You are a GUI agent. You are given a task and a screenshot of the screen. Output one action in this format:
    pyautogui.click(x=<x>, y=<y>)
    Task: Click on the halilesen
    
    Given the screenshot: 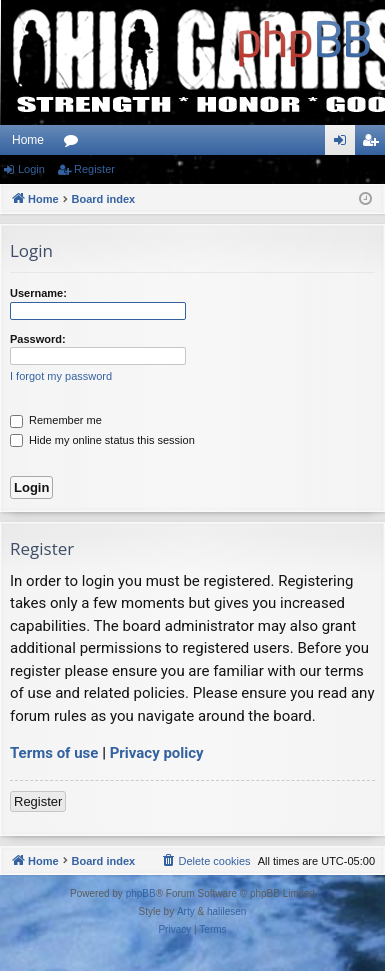 What is the action you would take?
    pyautogui.click(x=226, y=911)
    